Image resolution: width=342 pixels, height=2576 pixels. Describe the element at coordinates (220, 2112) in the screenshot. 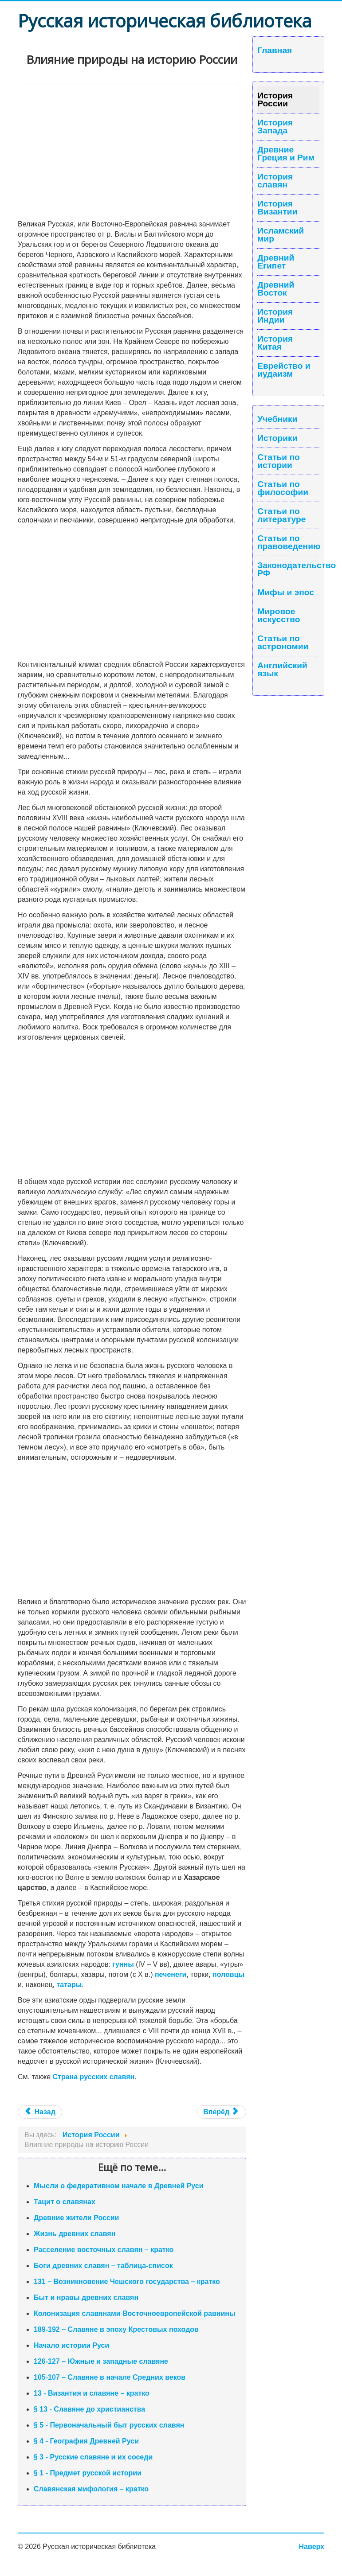

I see `Вперёд` at that location.